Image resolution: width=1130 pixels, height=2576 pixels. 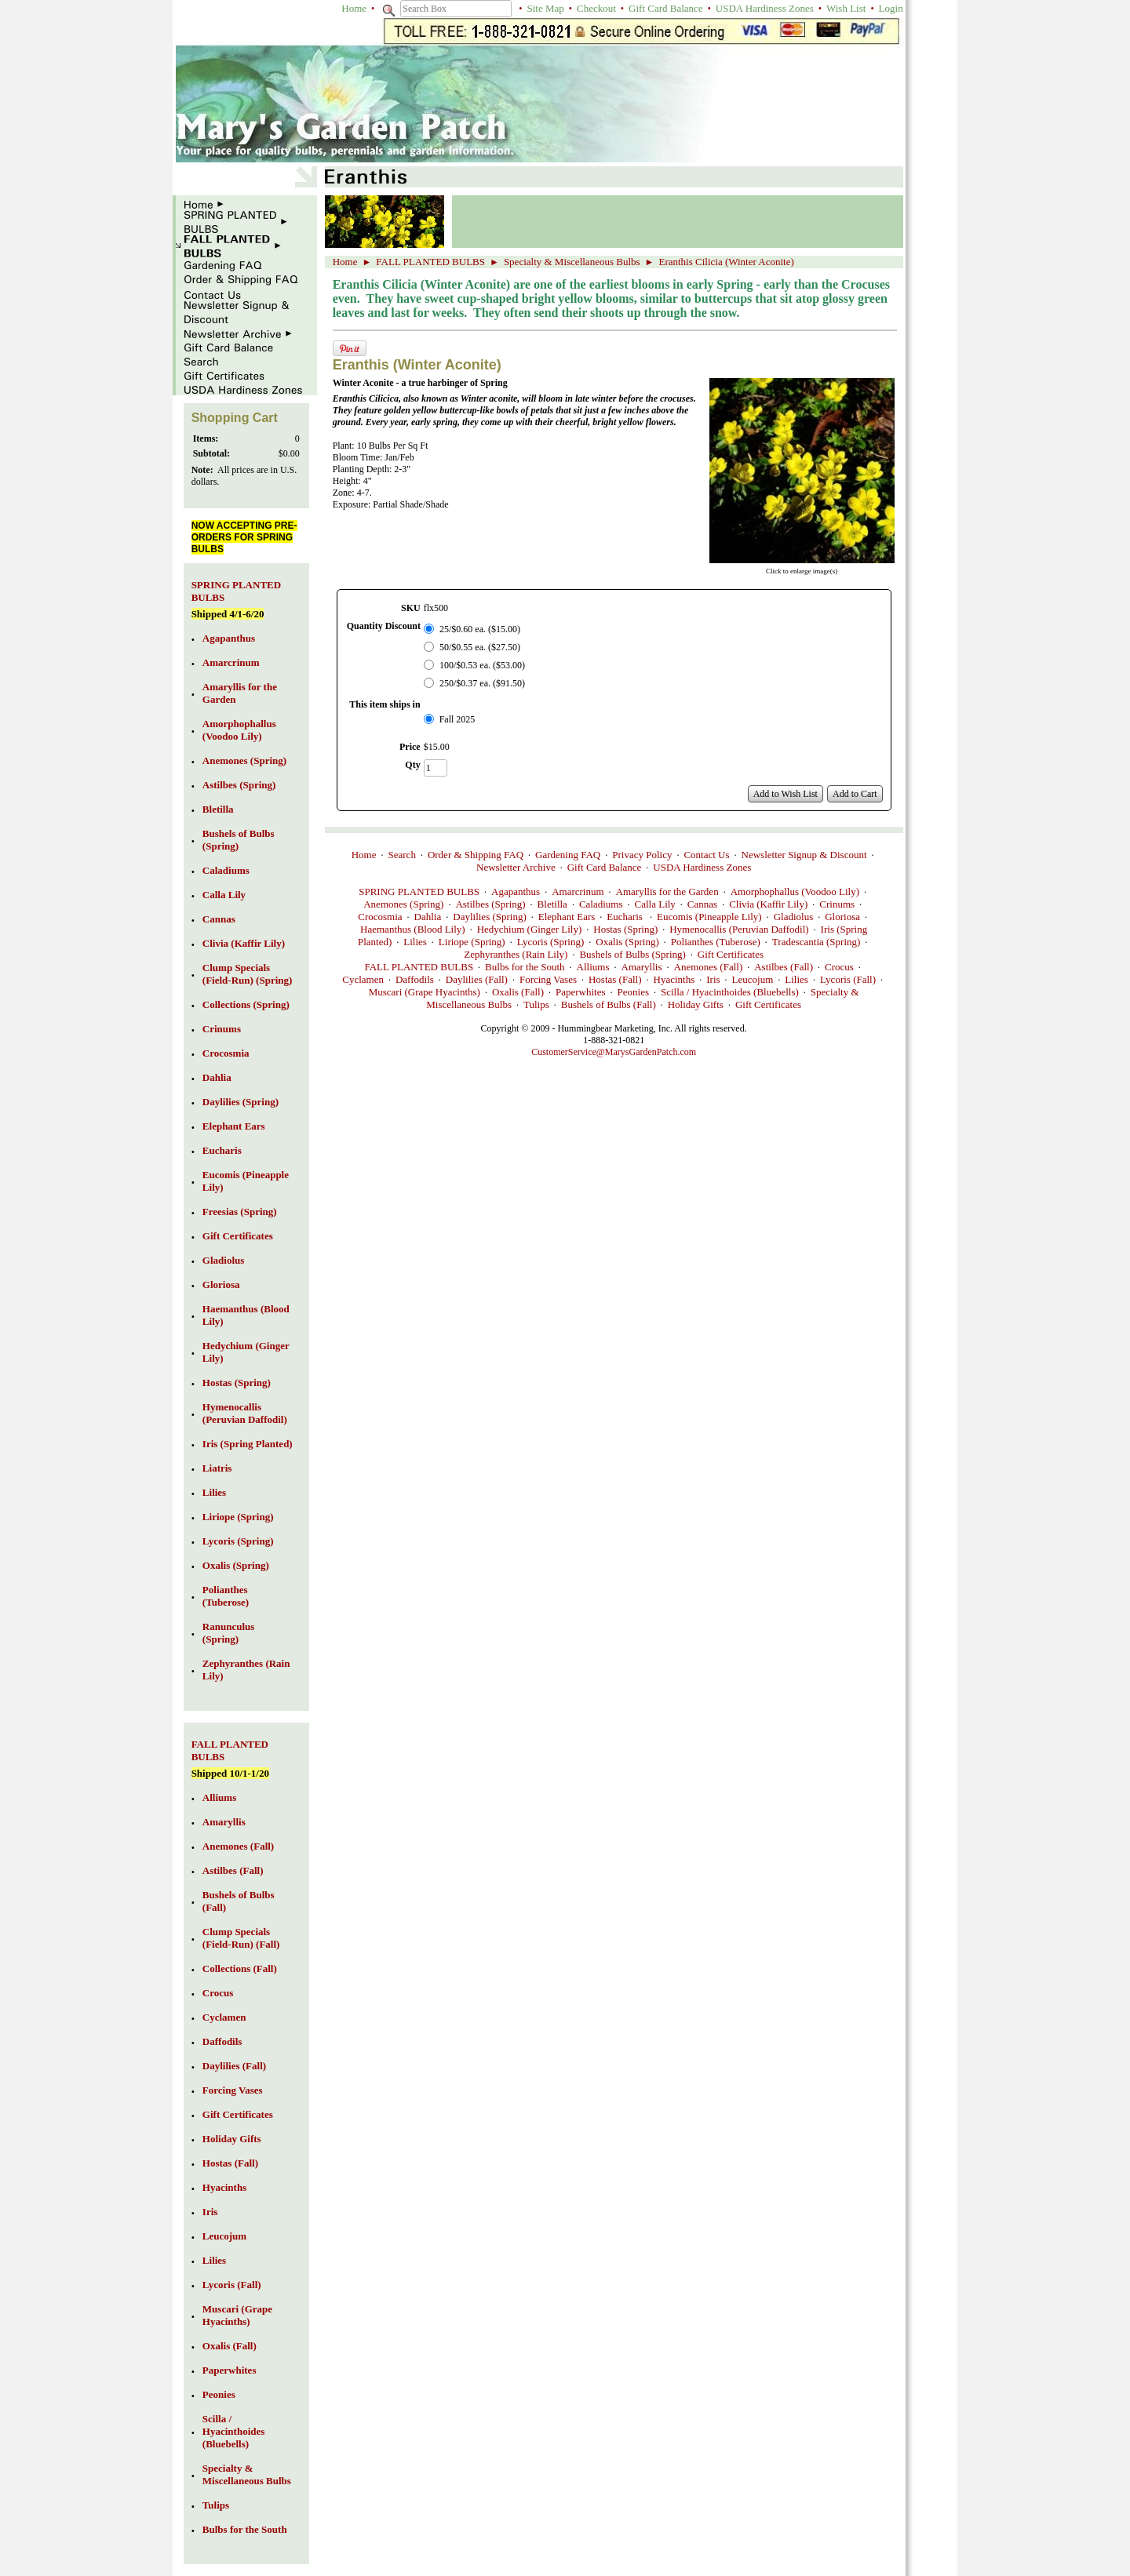 I want to click on USDA Hardiness Zones, so click(x=765, y=8).